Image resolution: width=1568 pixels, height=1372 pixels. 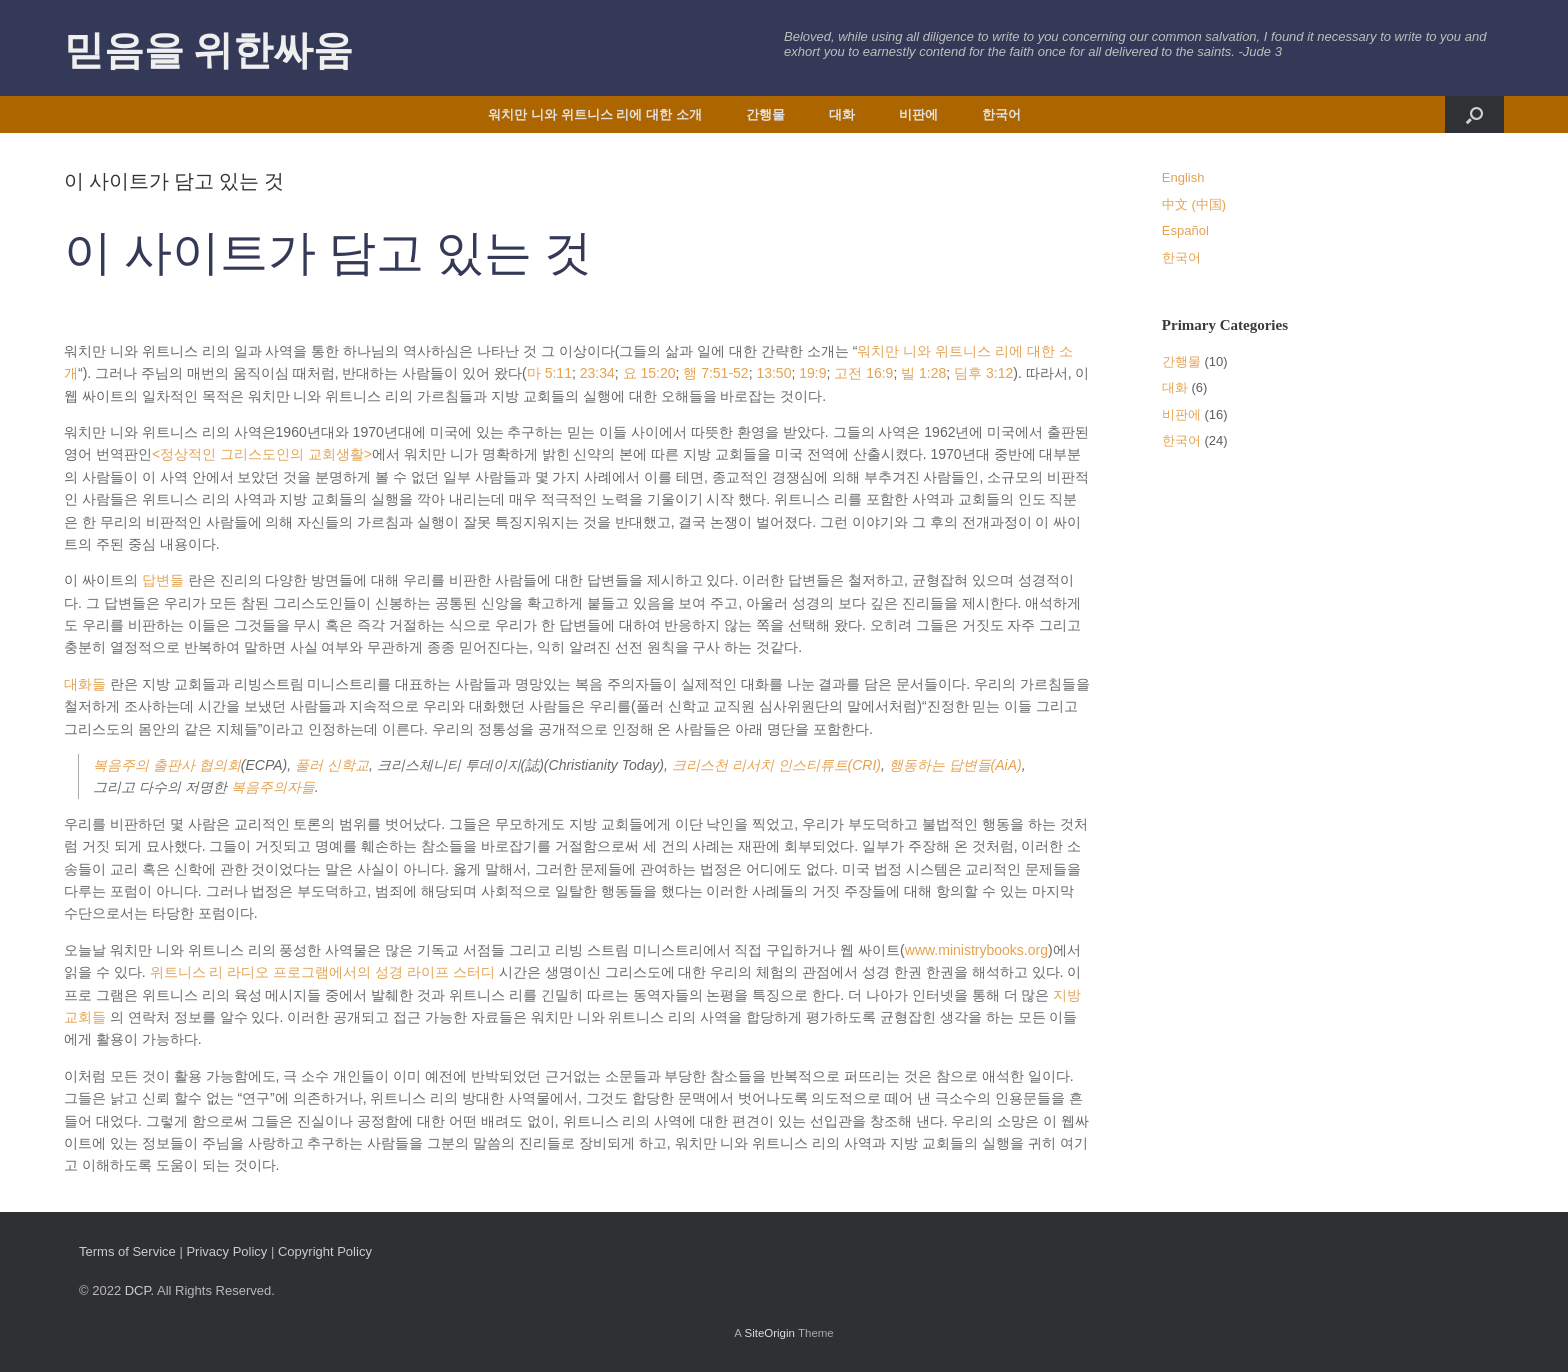 I want to click on 워치만 니와 위트니스 리에 대한 소개, so click(x=594, y=114).